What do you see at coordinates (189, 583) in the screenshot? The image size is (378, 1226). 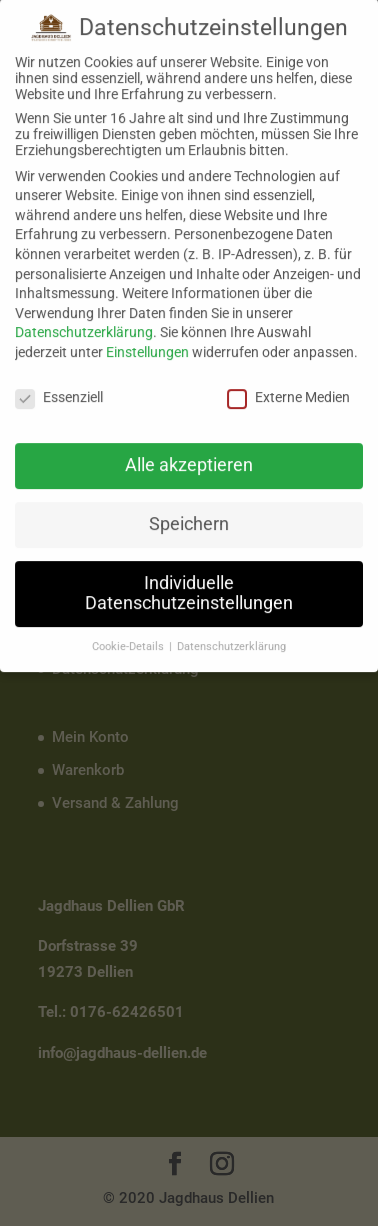 I see `Individuelle Datenschutzeinstellungen [button]` at bounding box center [189, 583].